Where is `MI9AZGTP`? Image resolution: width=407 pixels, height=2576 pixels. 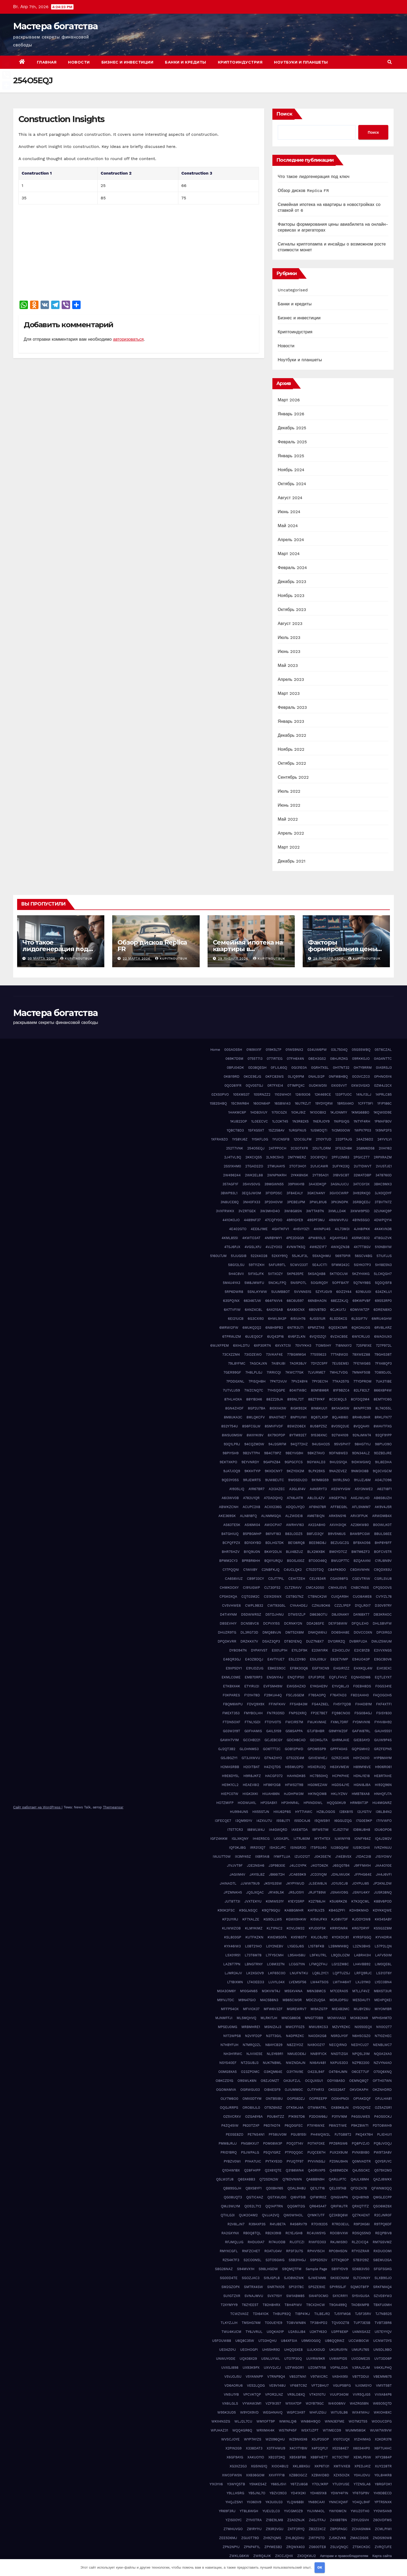
MI9AZGTP is located at coordinates (319, 2009).